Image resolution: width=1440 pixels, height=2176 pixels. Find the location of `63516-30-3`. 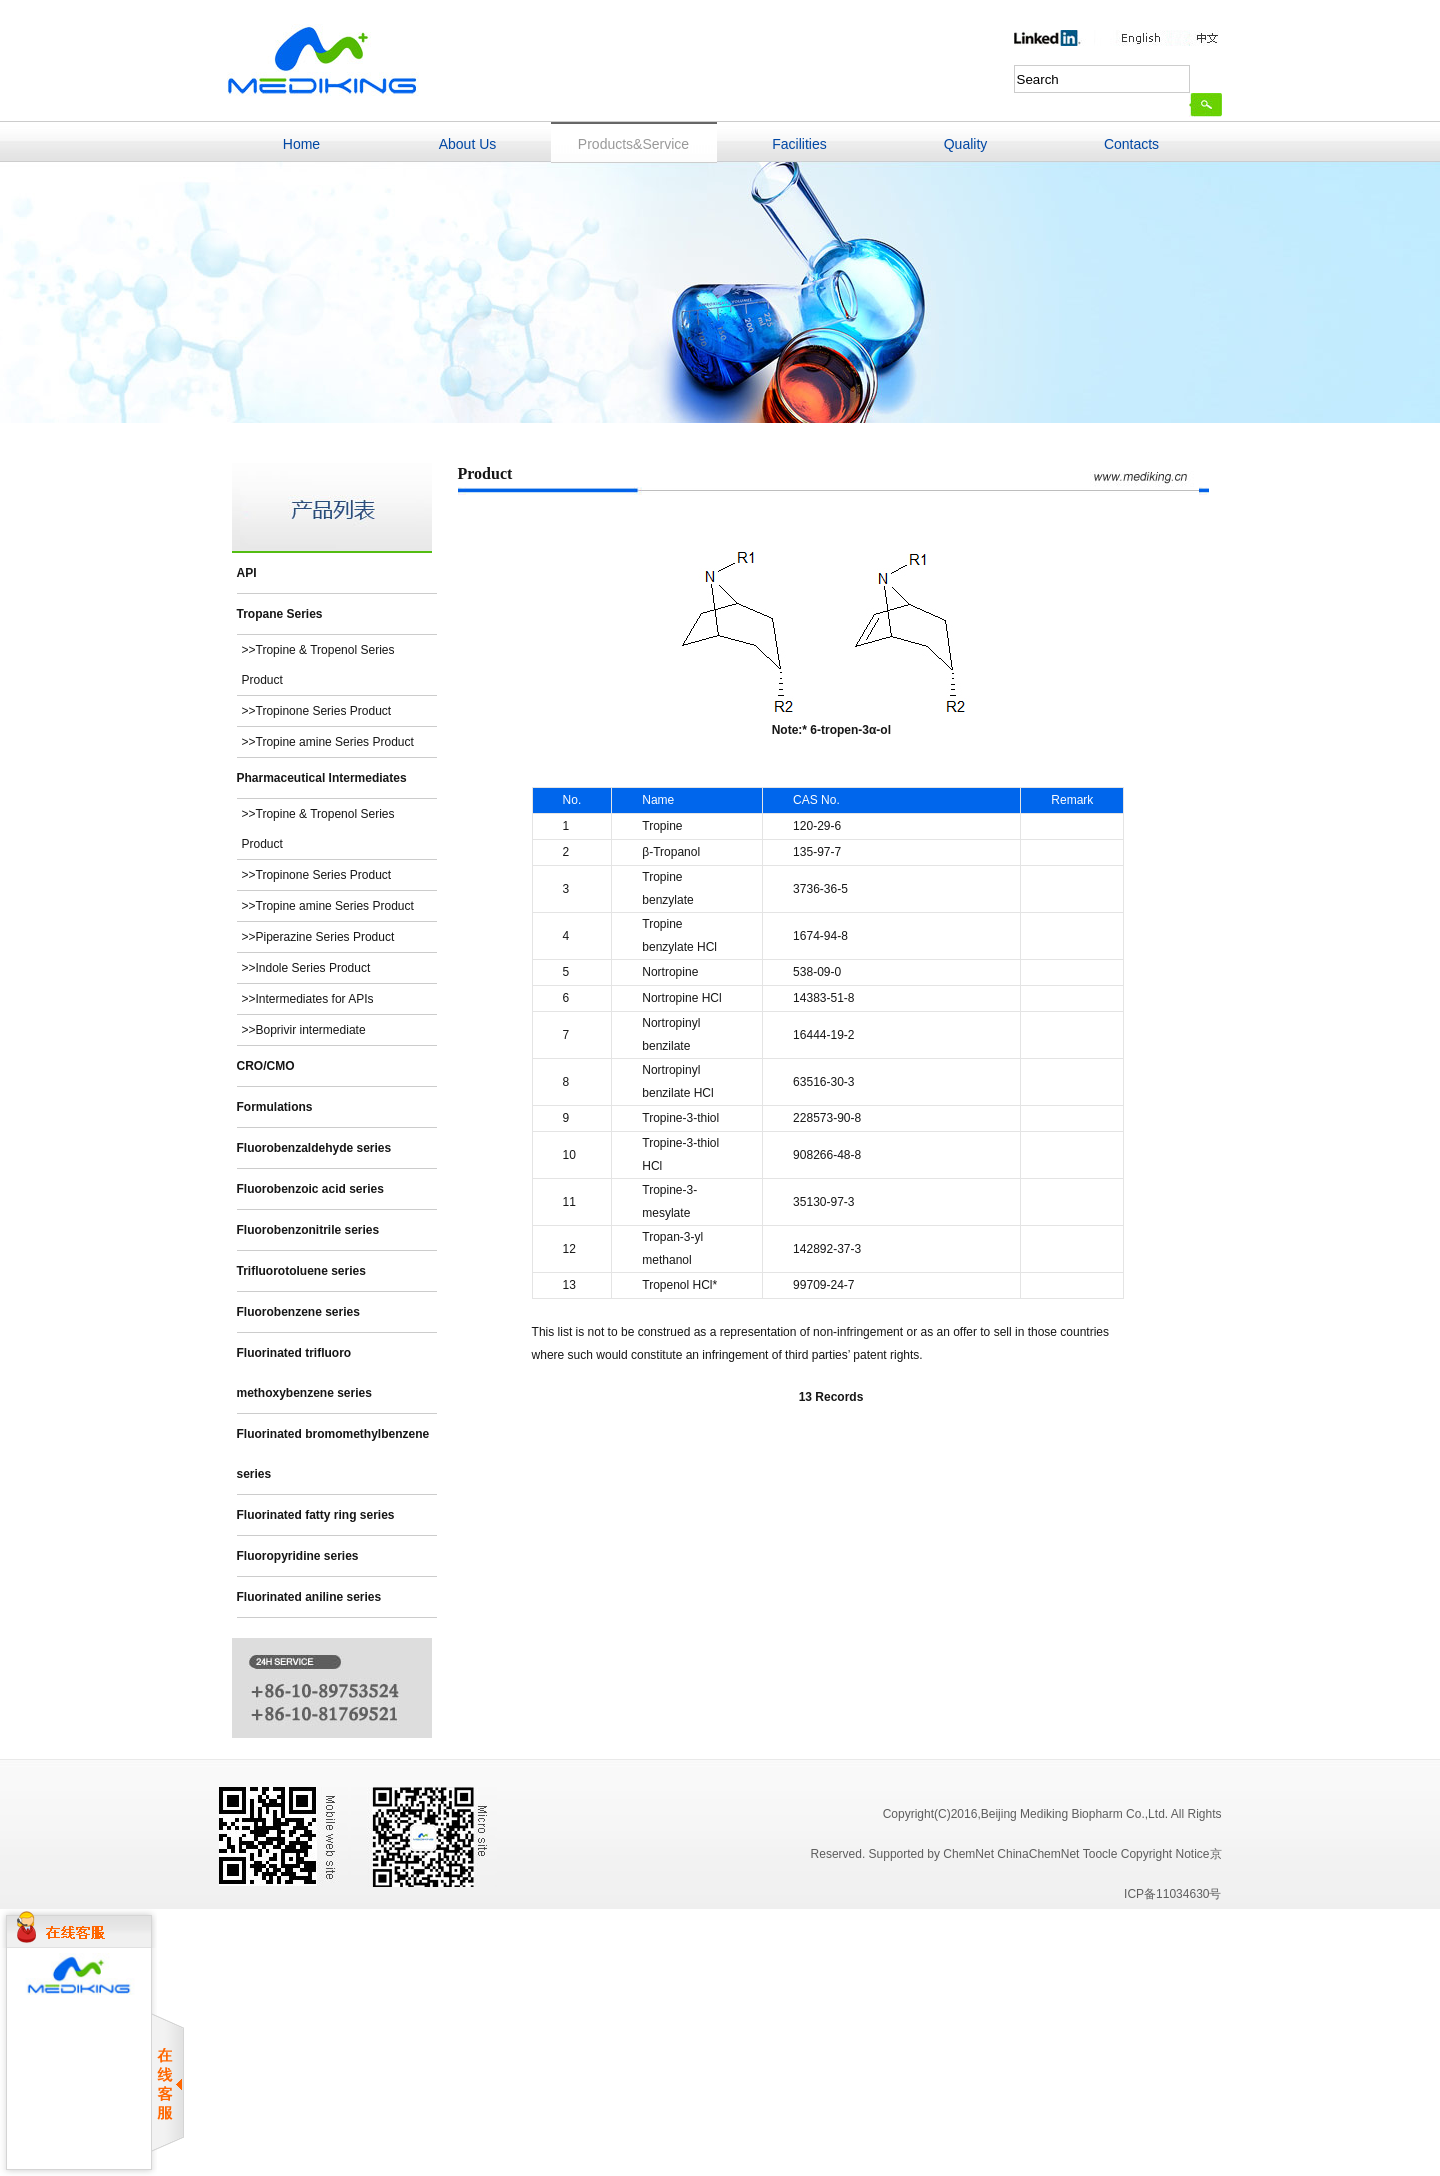

63516-30-3 is located at coordinates (823, 1082).